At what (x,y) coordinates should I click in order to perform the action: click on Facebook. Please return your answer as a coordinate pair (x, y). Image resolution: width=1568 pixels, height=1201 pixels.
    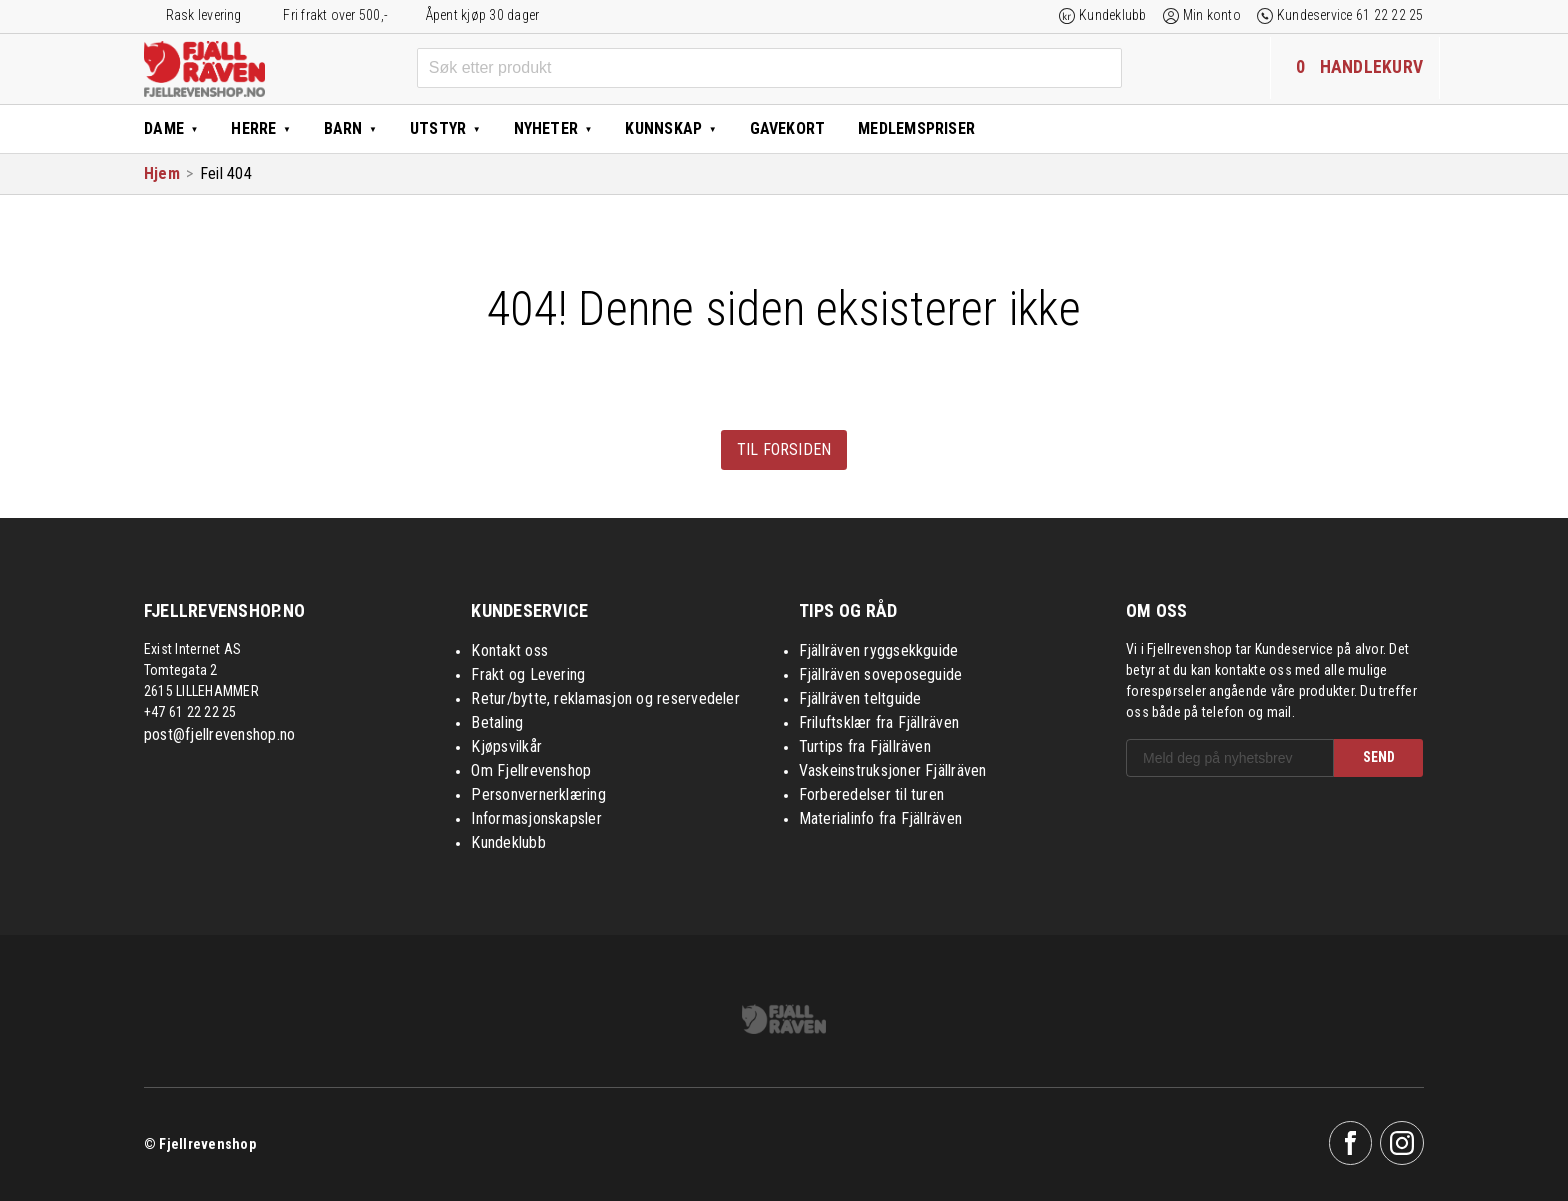
    Looking at the image, I should click on (1351, 1143).